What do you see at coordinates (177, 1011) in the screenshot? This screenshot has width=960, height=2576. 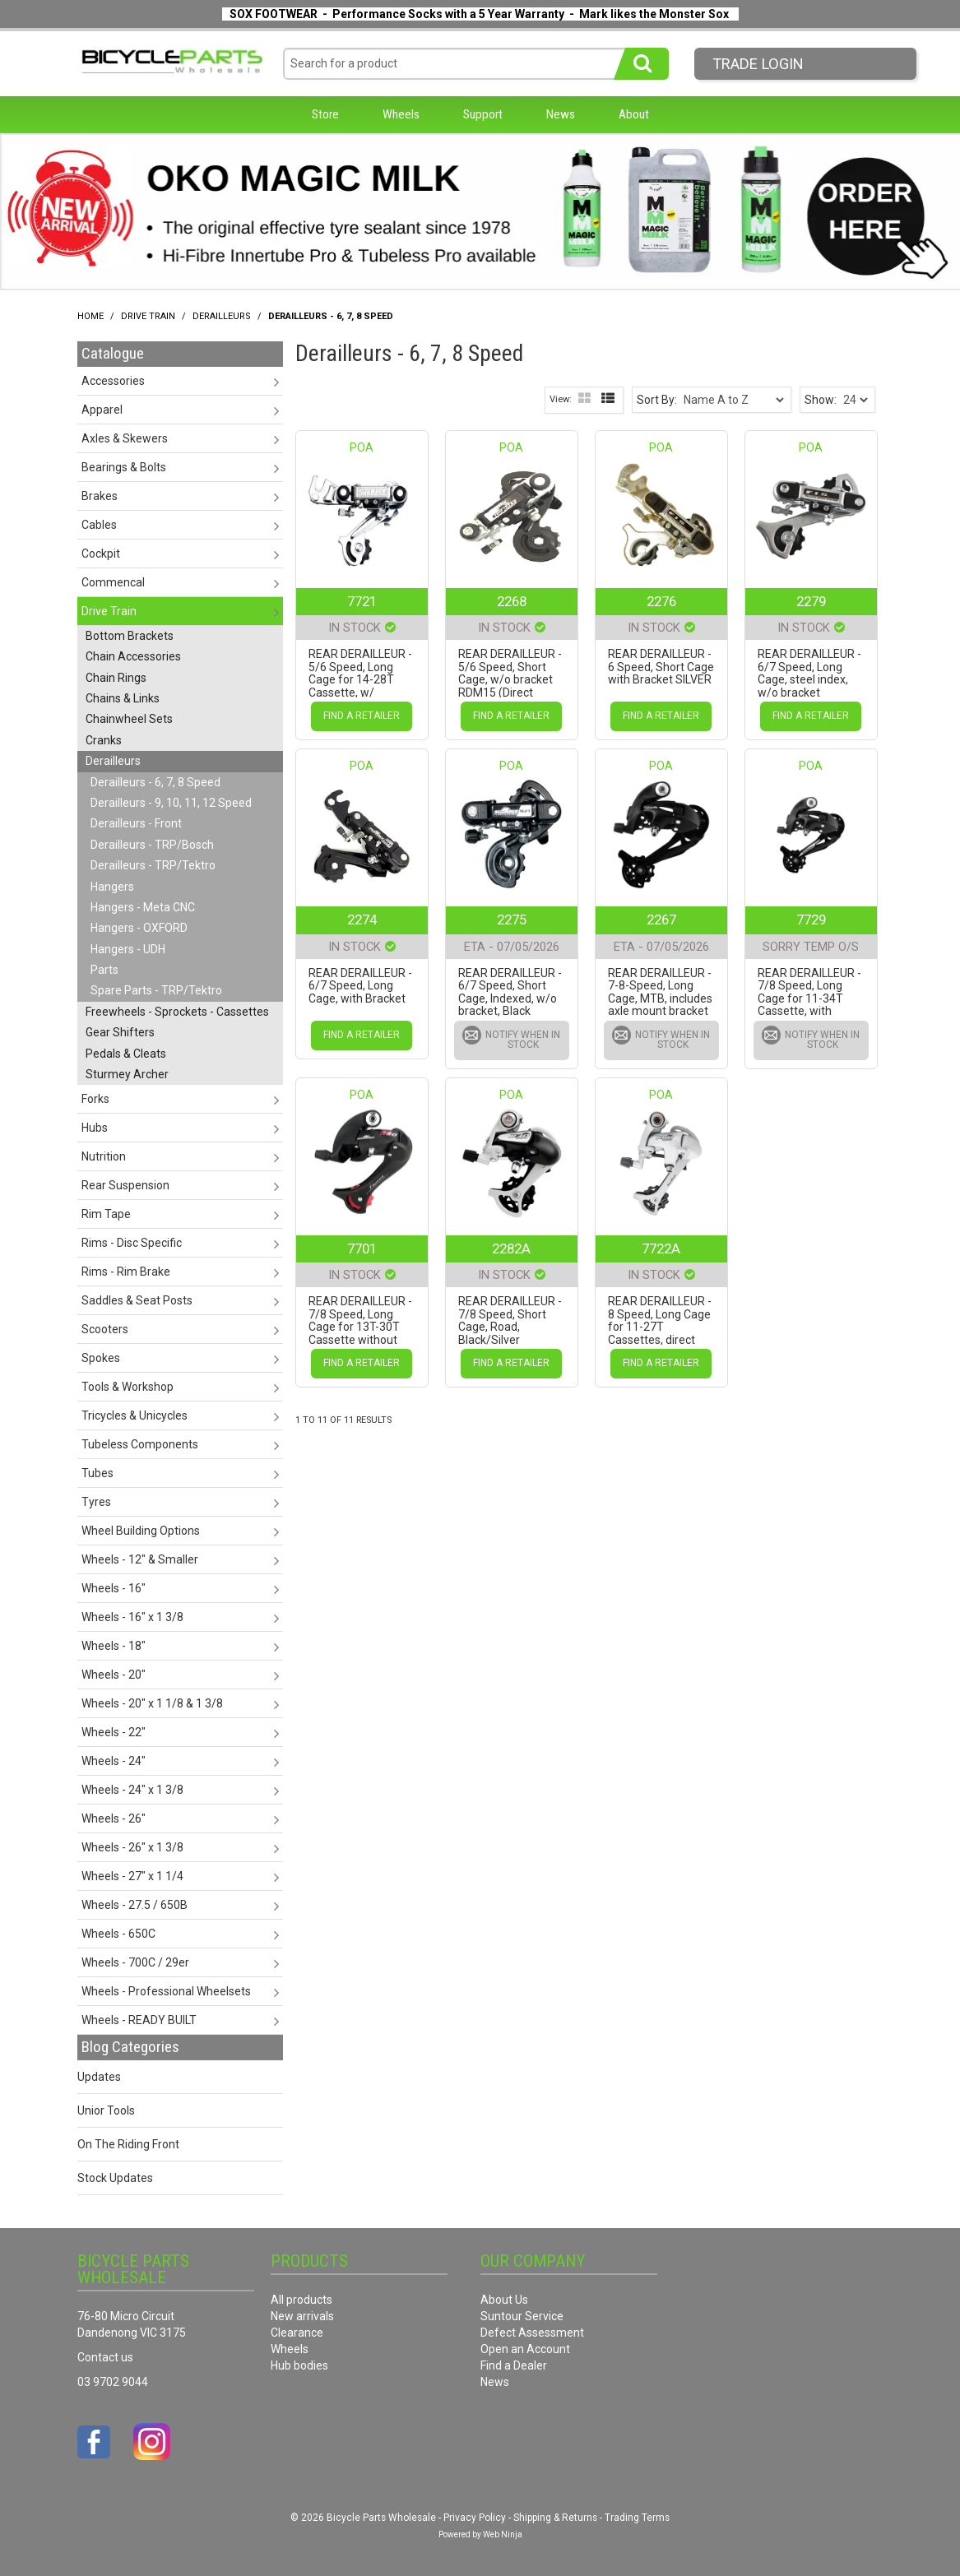 I see `Freewheels - Sprockets - Cassettes [tab]` at bounding box center [177, 1011].